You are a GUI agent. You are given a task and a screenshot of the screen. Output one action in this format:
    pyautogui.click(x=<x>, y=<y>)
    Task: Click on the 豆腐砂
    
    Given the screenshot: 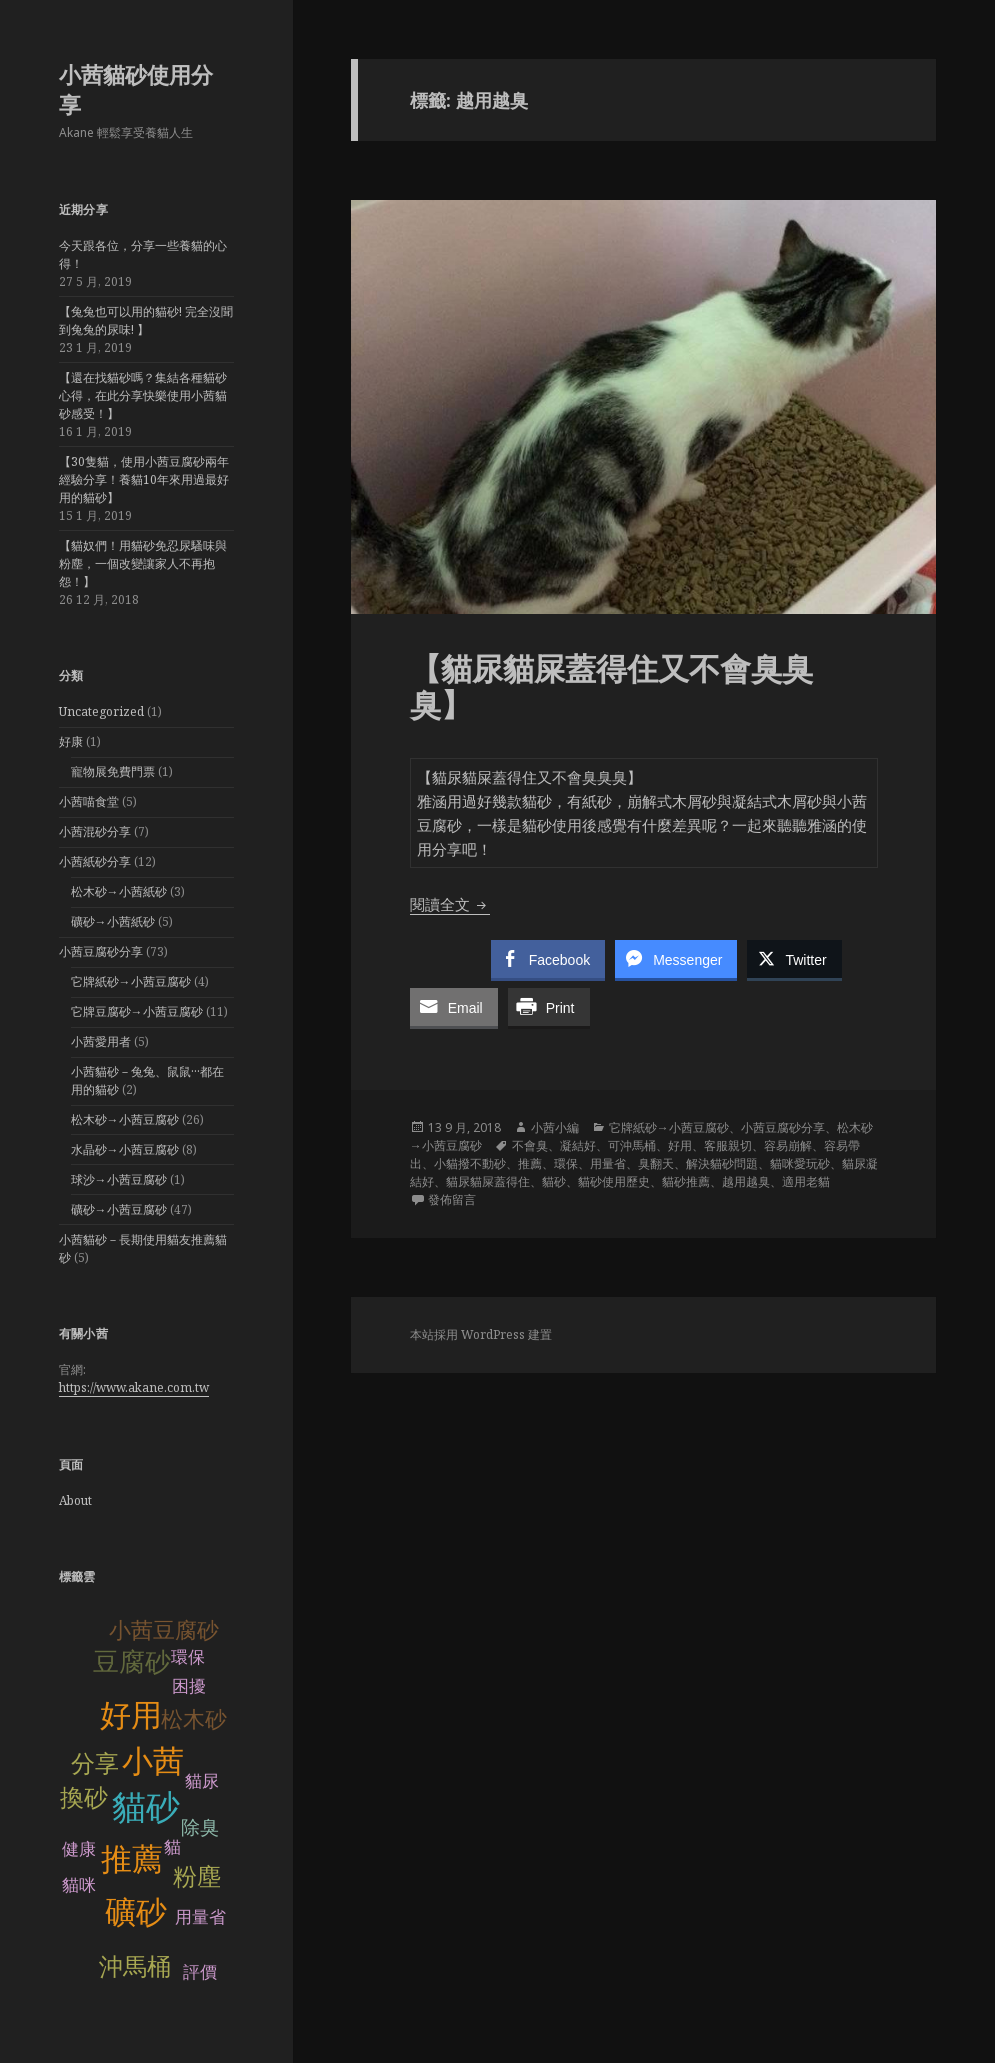 What is the action you would take?
    pyautogui.click(x=132, y=1662)
    